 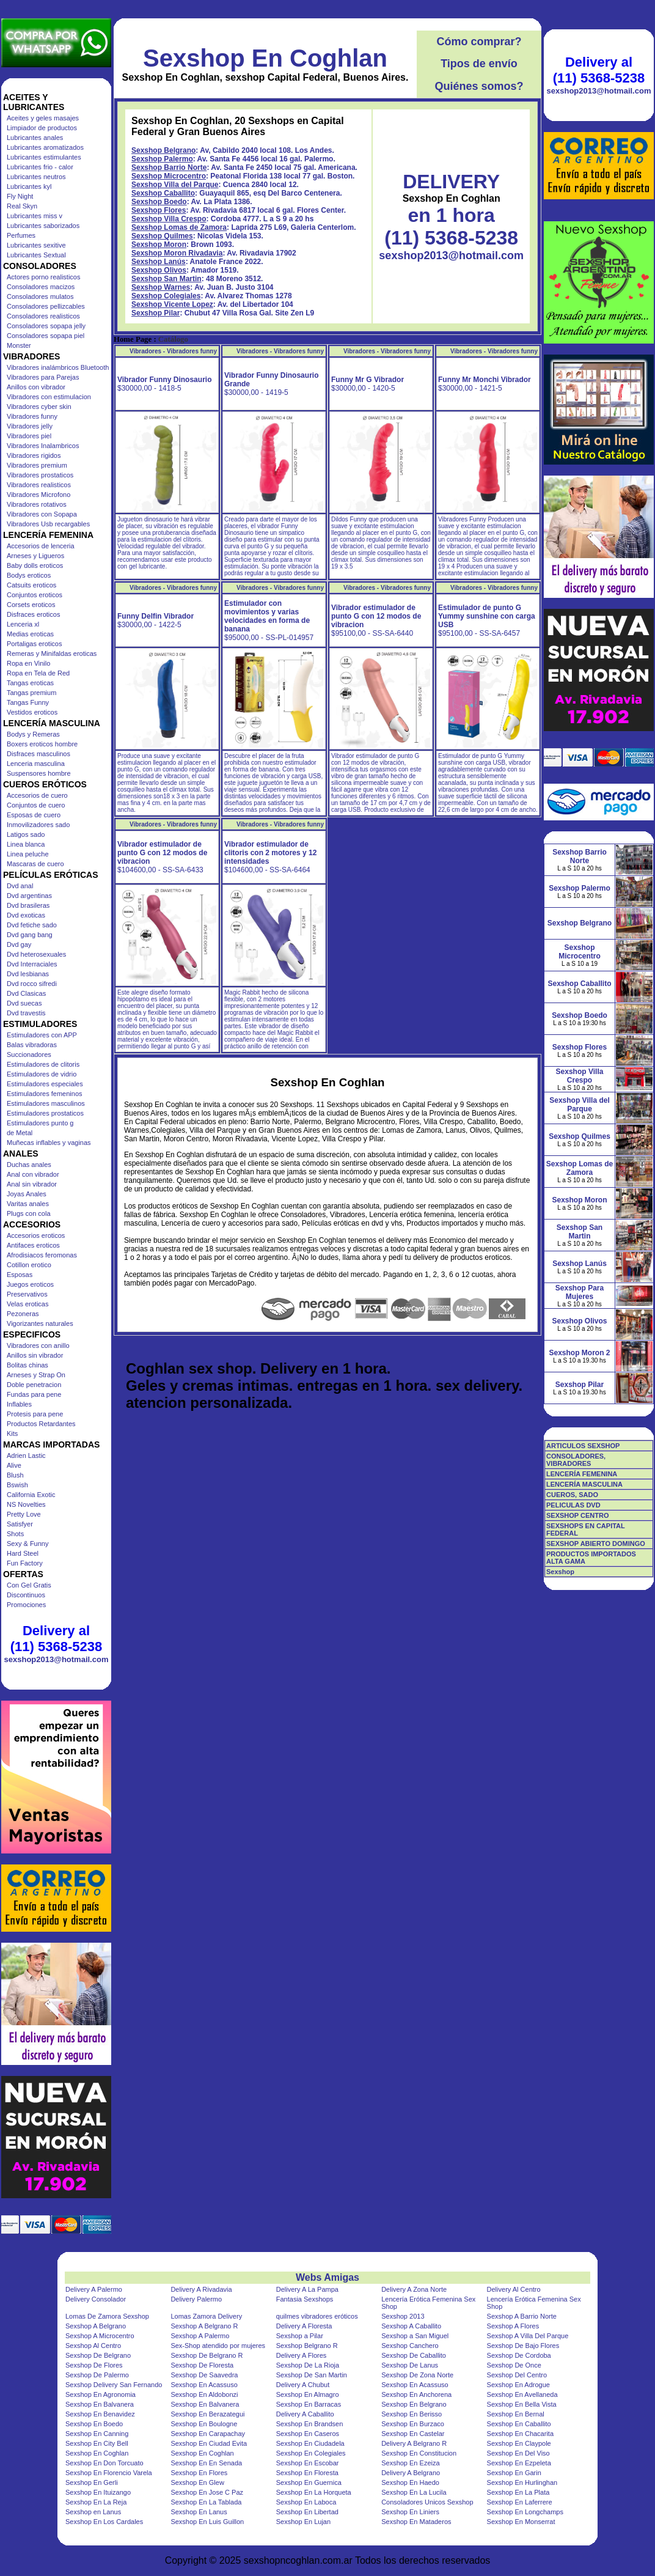 I want to click on Funny Delfin Vibrador, so click(x=155, y=616).